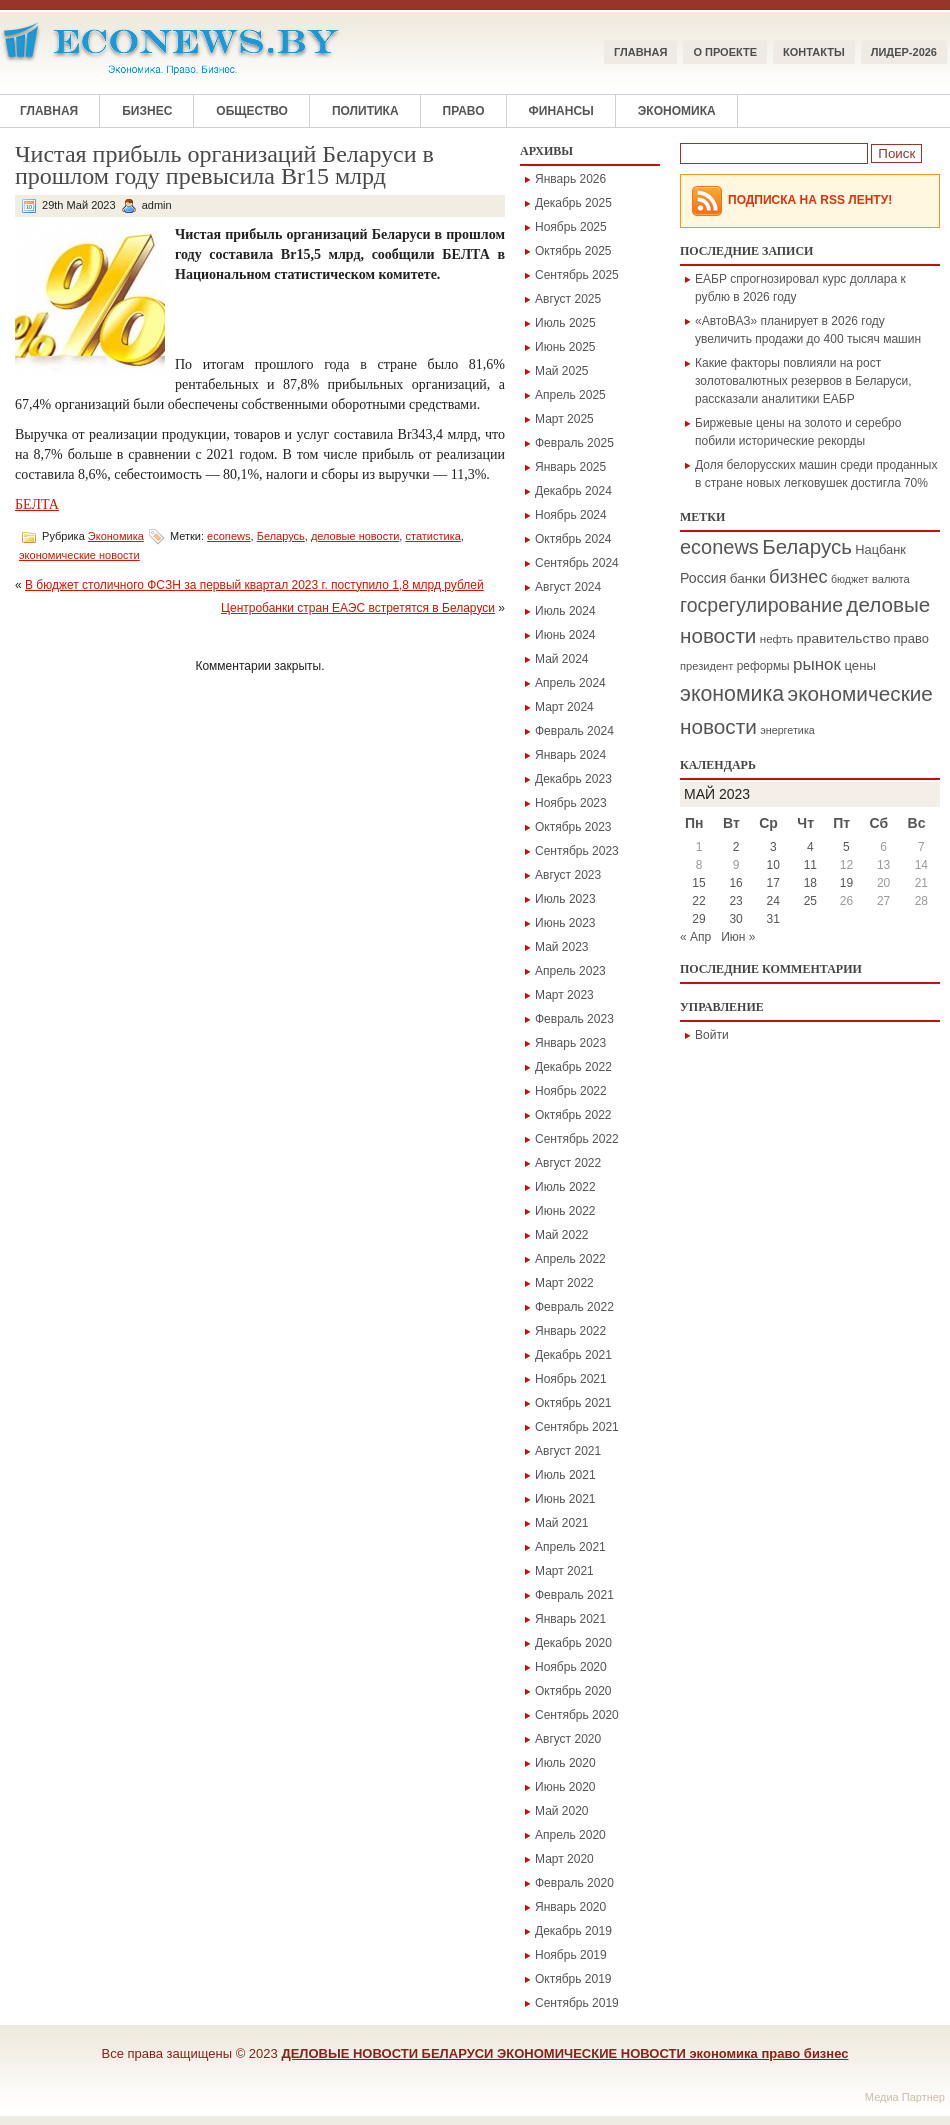 The image size is (950, 2125). What do you see at coordinates (807, 546) in the screenshot?
I see `Беларусь [Беларусь (1 094 элемента)]` at bounding box center [807, 546].